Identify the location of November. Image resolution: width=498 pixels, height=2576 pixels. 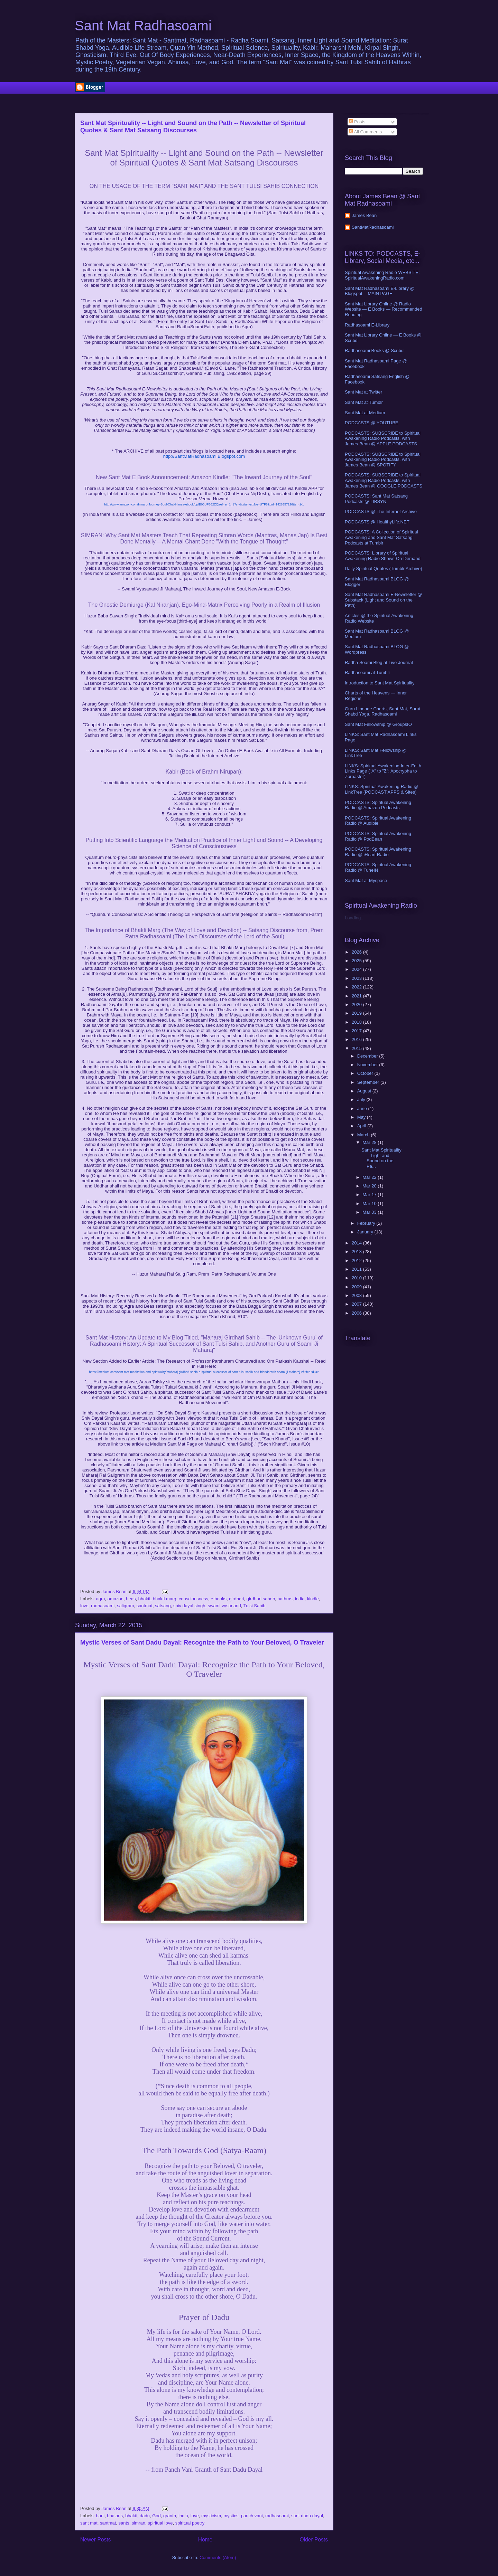
(368, 1064).